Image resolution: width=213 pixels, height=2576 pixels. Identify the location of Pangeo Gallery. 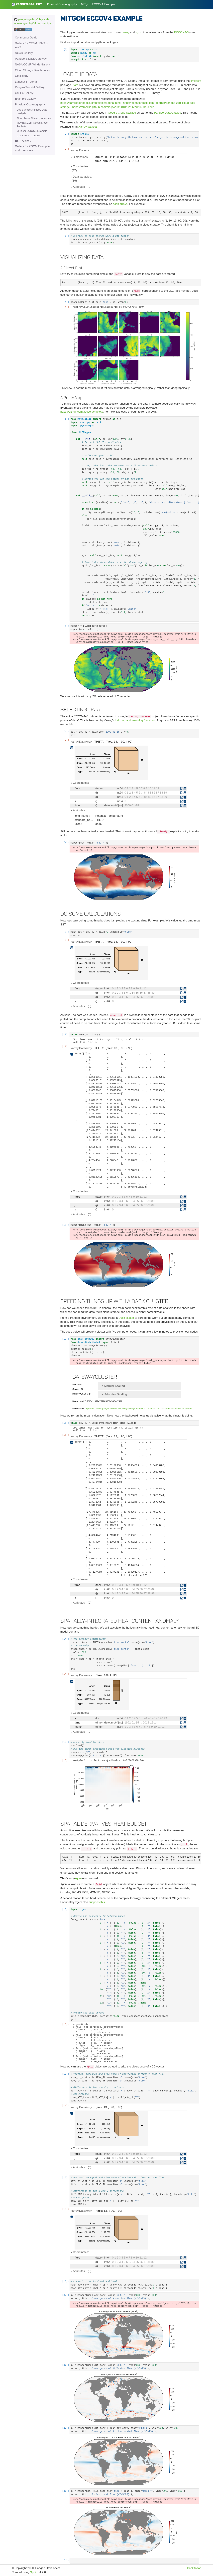
(27, 4).